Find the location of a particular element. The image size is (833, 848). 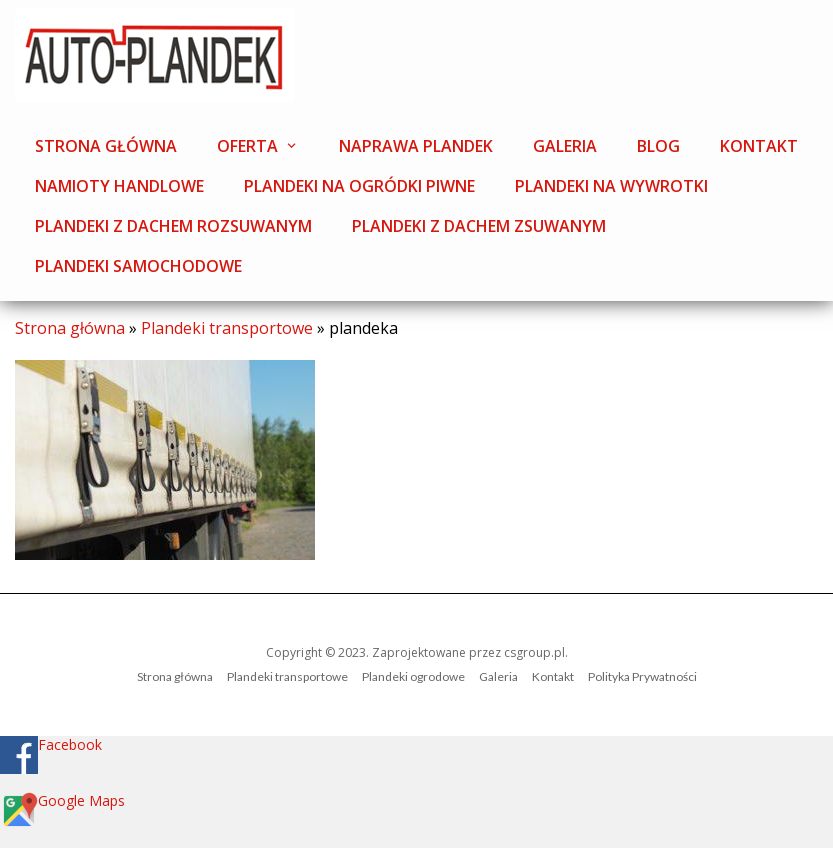

Plandeki na ogródki piwne is located at coordinates (359, 186).